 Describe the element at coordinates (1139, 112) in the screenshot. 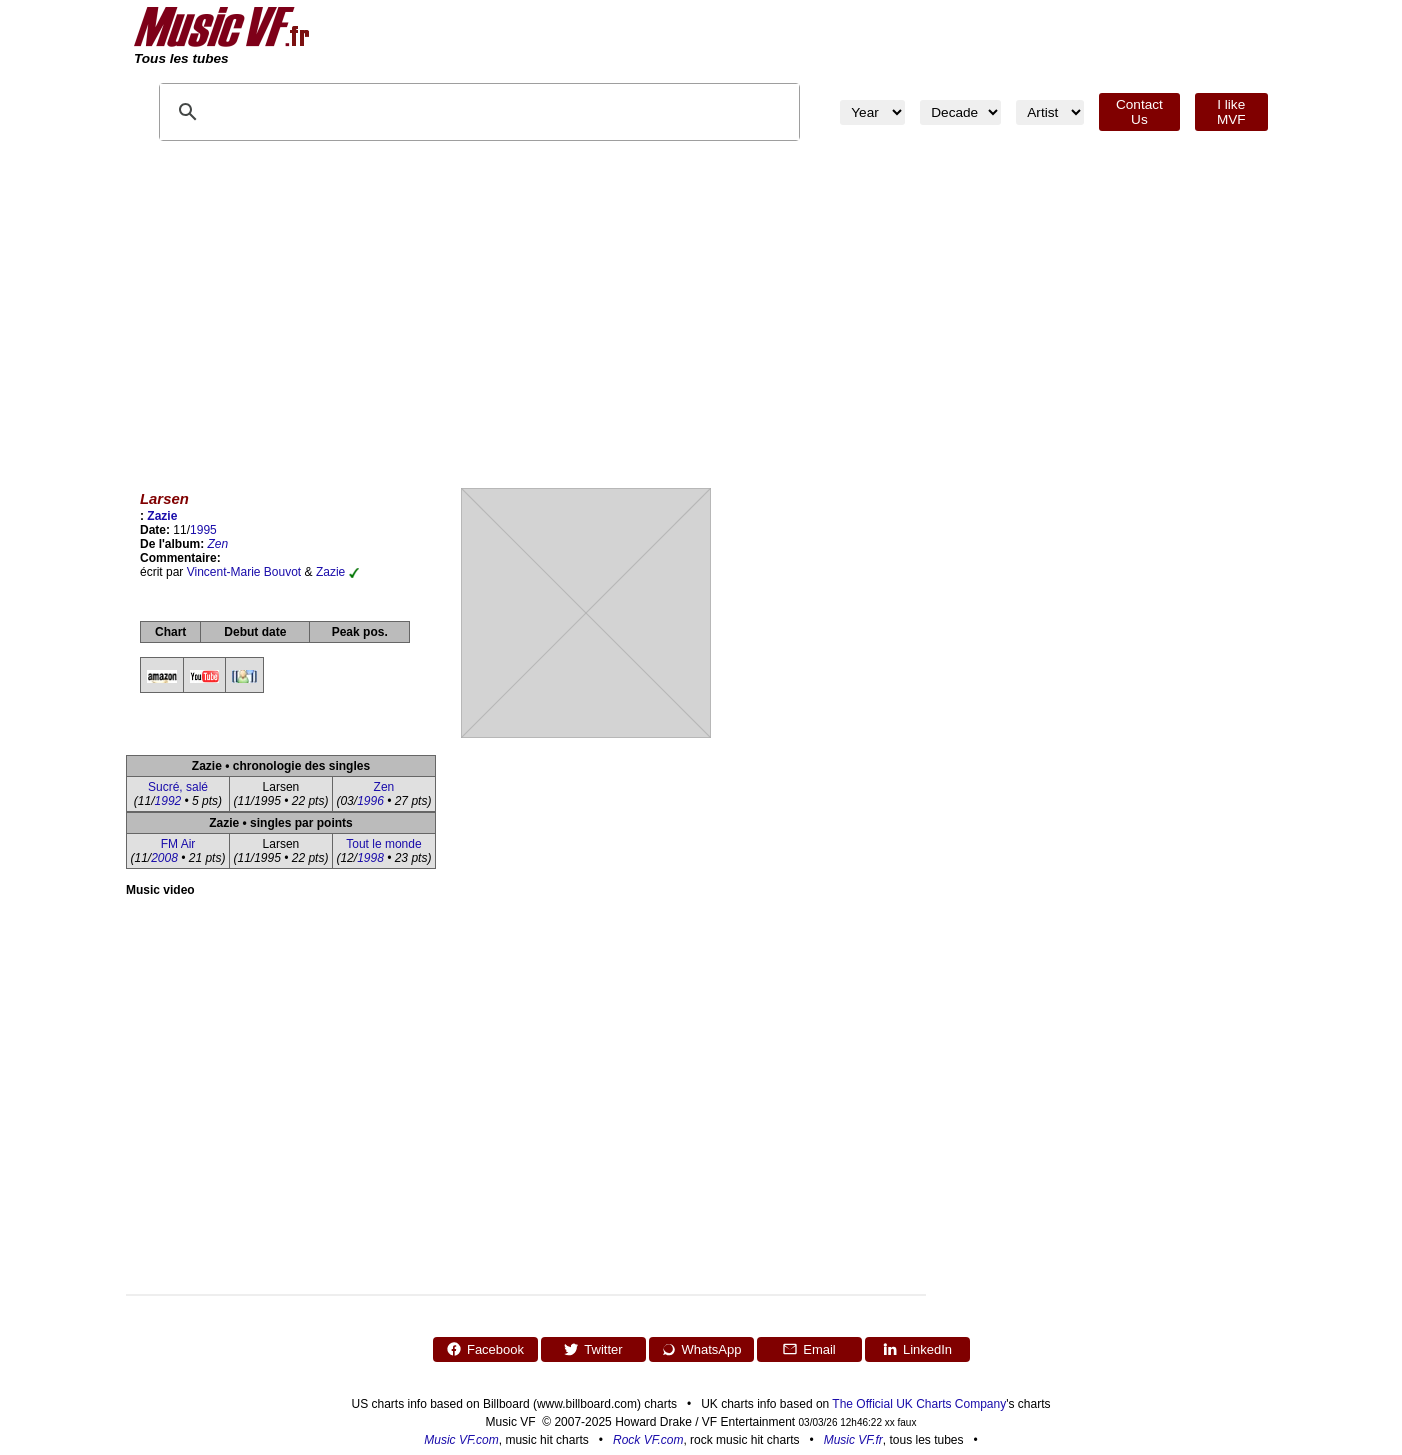

I see `Contact Us` at that location.